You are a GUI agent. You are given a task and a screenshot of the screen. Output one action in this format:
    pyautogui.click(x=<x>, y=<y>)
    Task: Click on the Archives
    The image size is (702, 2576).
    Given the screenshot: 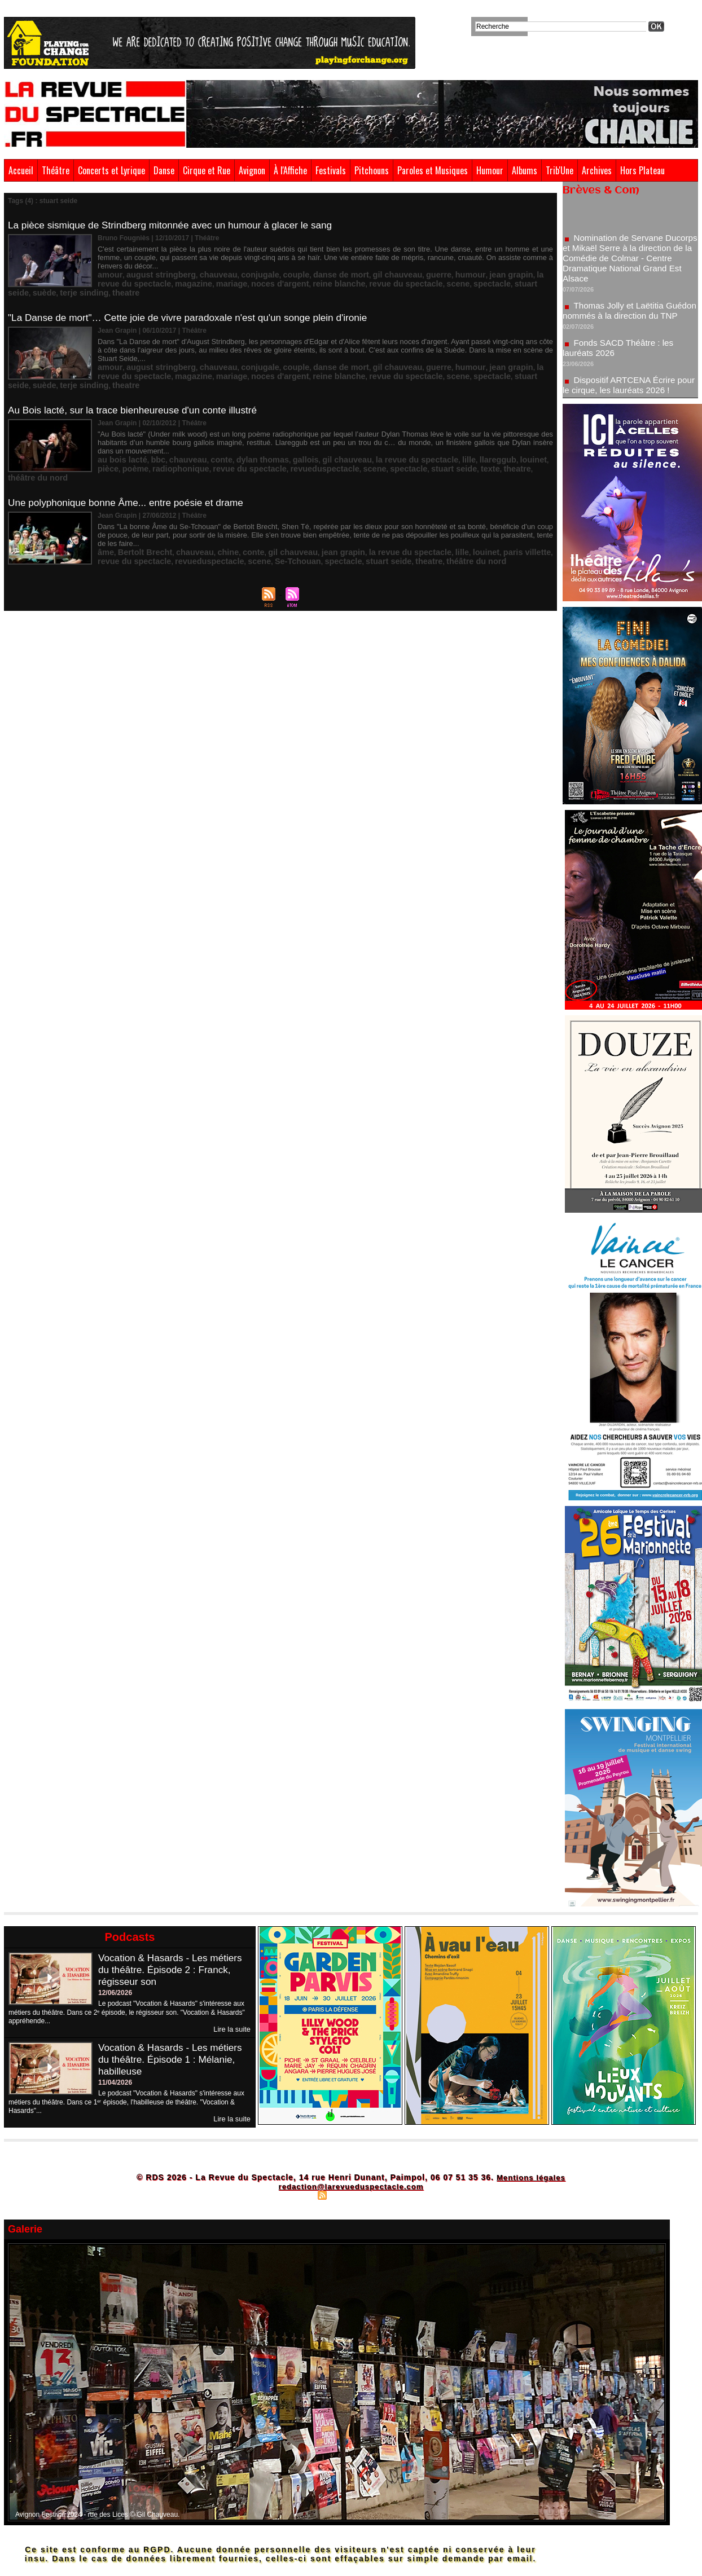 What is the action you would take?
    pyautogui.click(x=597, y=170)
    